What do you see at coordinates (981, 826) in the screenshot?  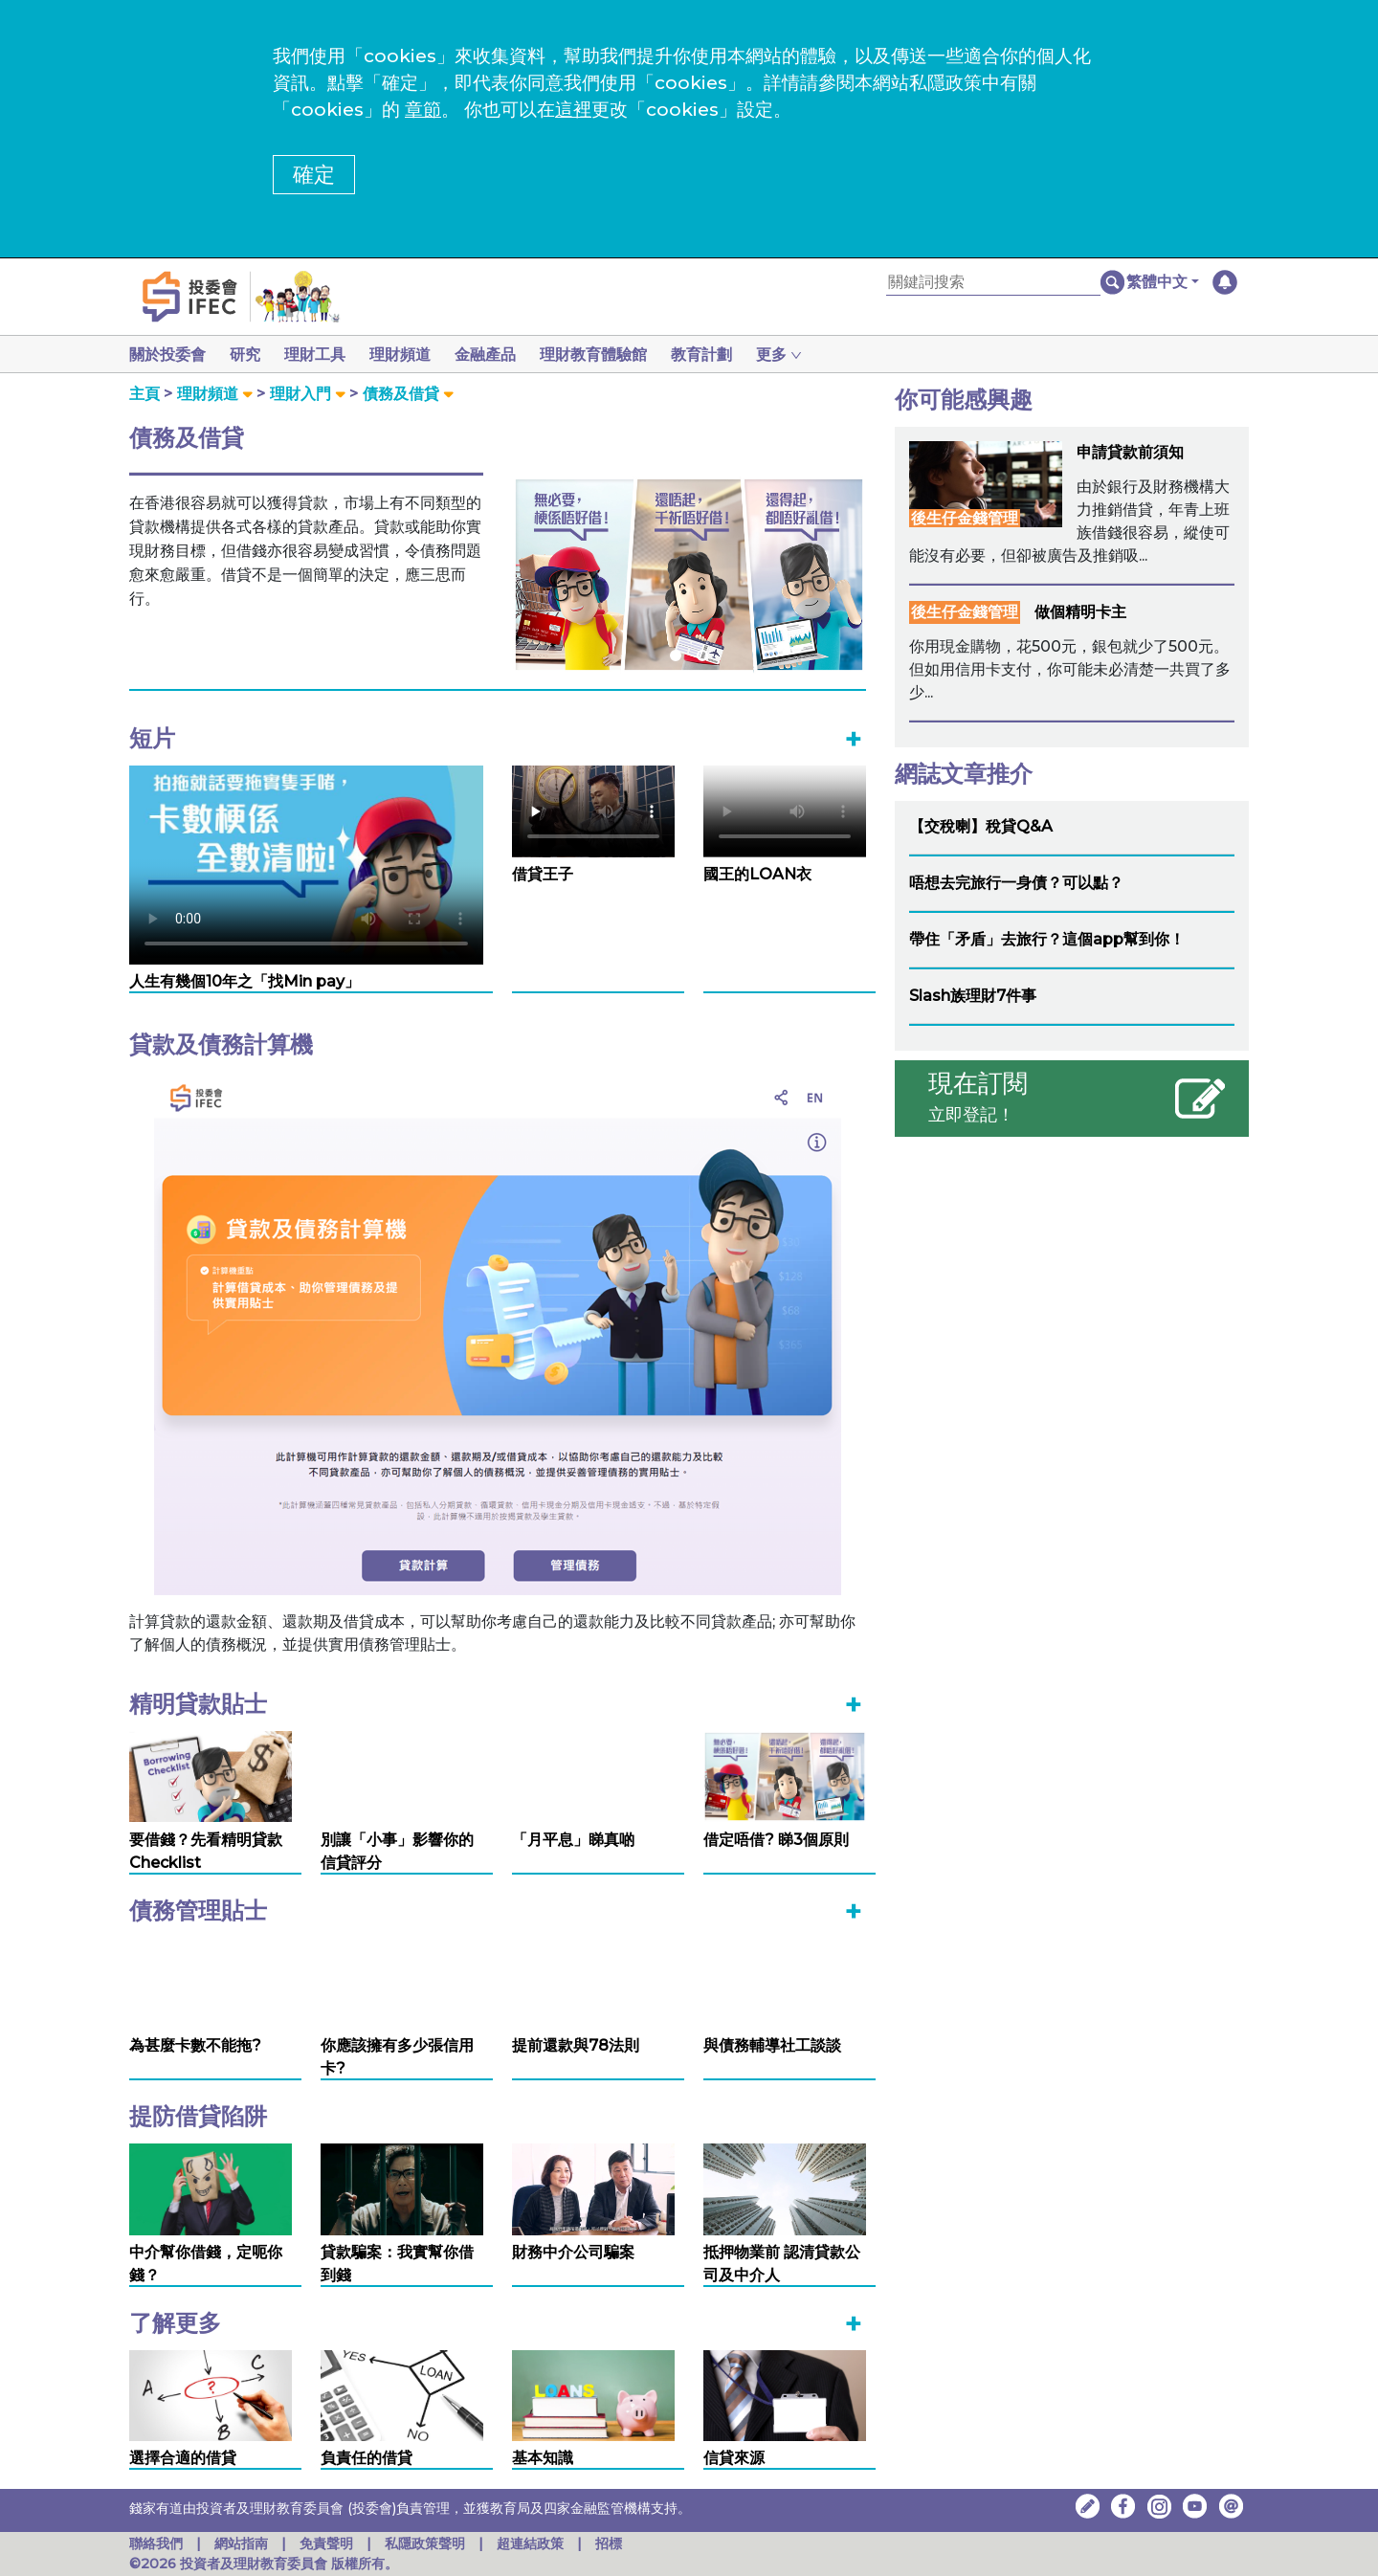 I see `【交稅喇】稅貸Q&A` at bounding box center [981, 826].